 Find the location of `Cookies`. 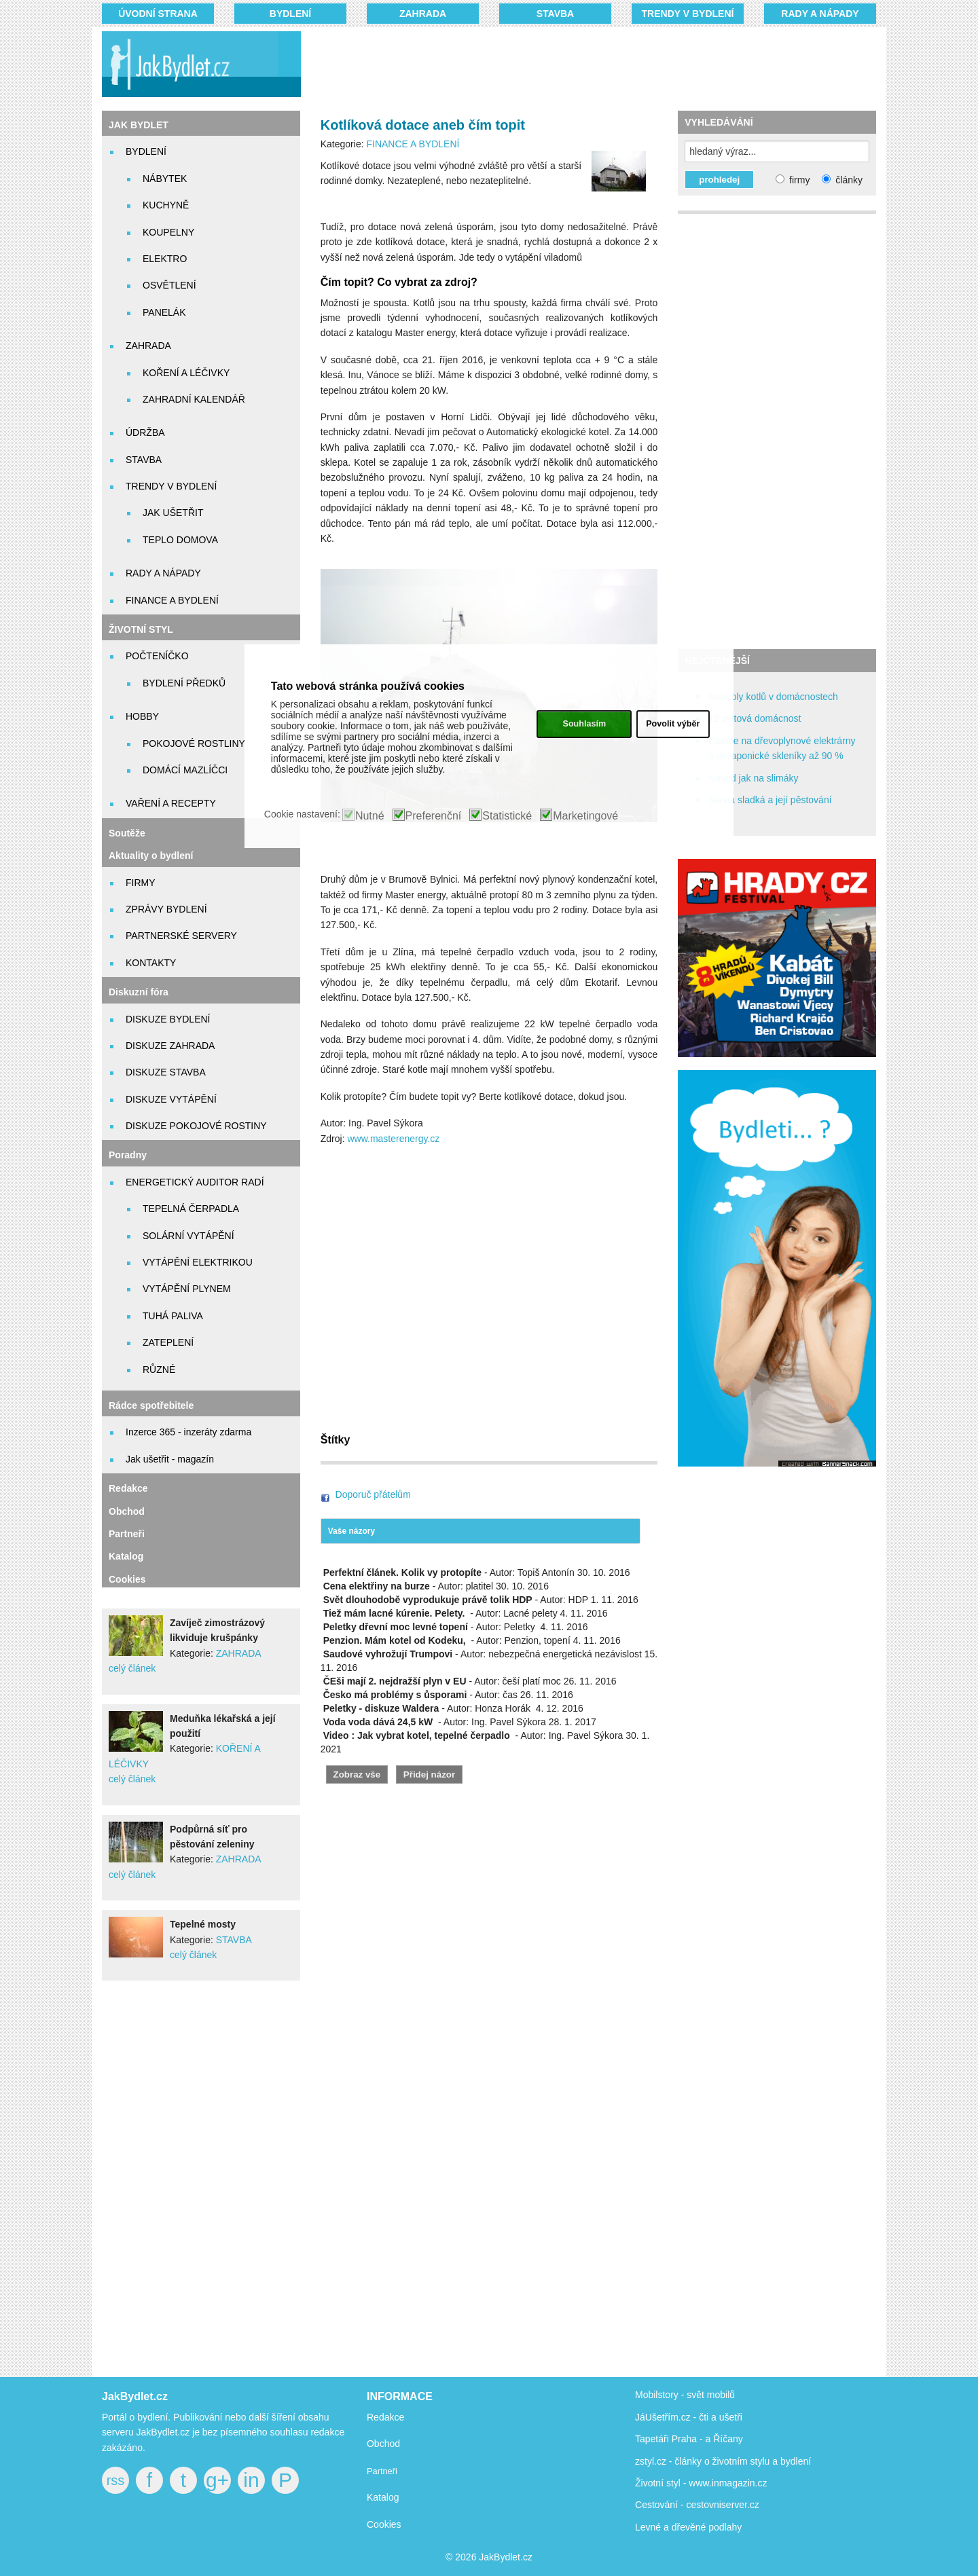

Cookies is located at coordinates (127, 1579).